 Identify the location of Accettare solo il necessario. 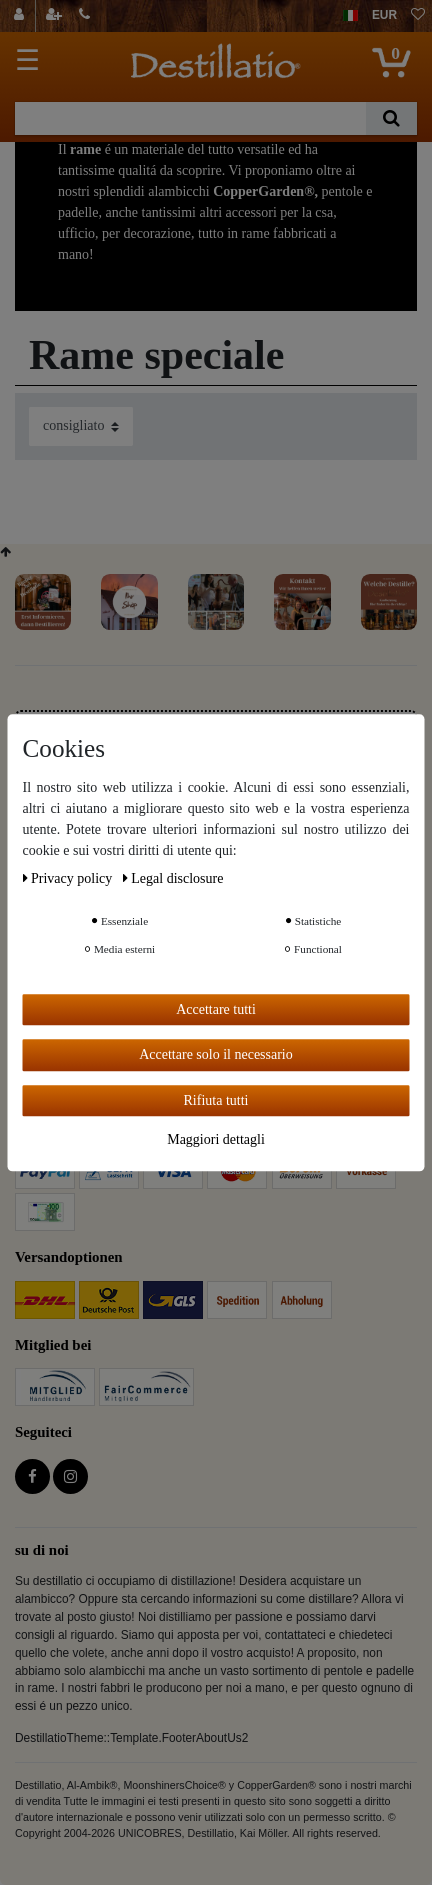
(216, 1054).